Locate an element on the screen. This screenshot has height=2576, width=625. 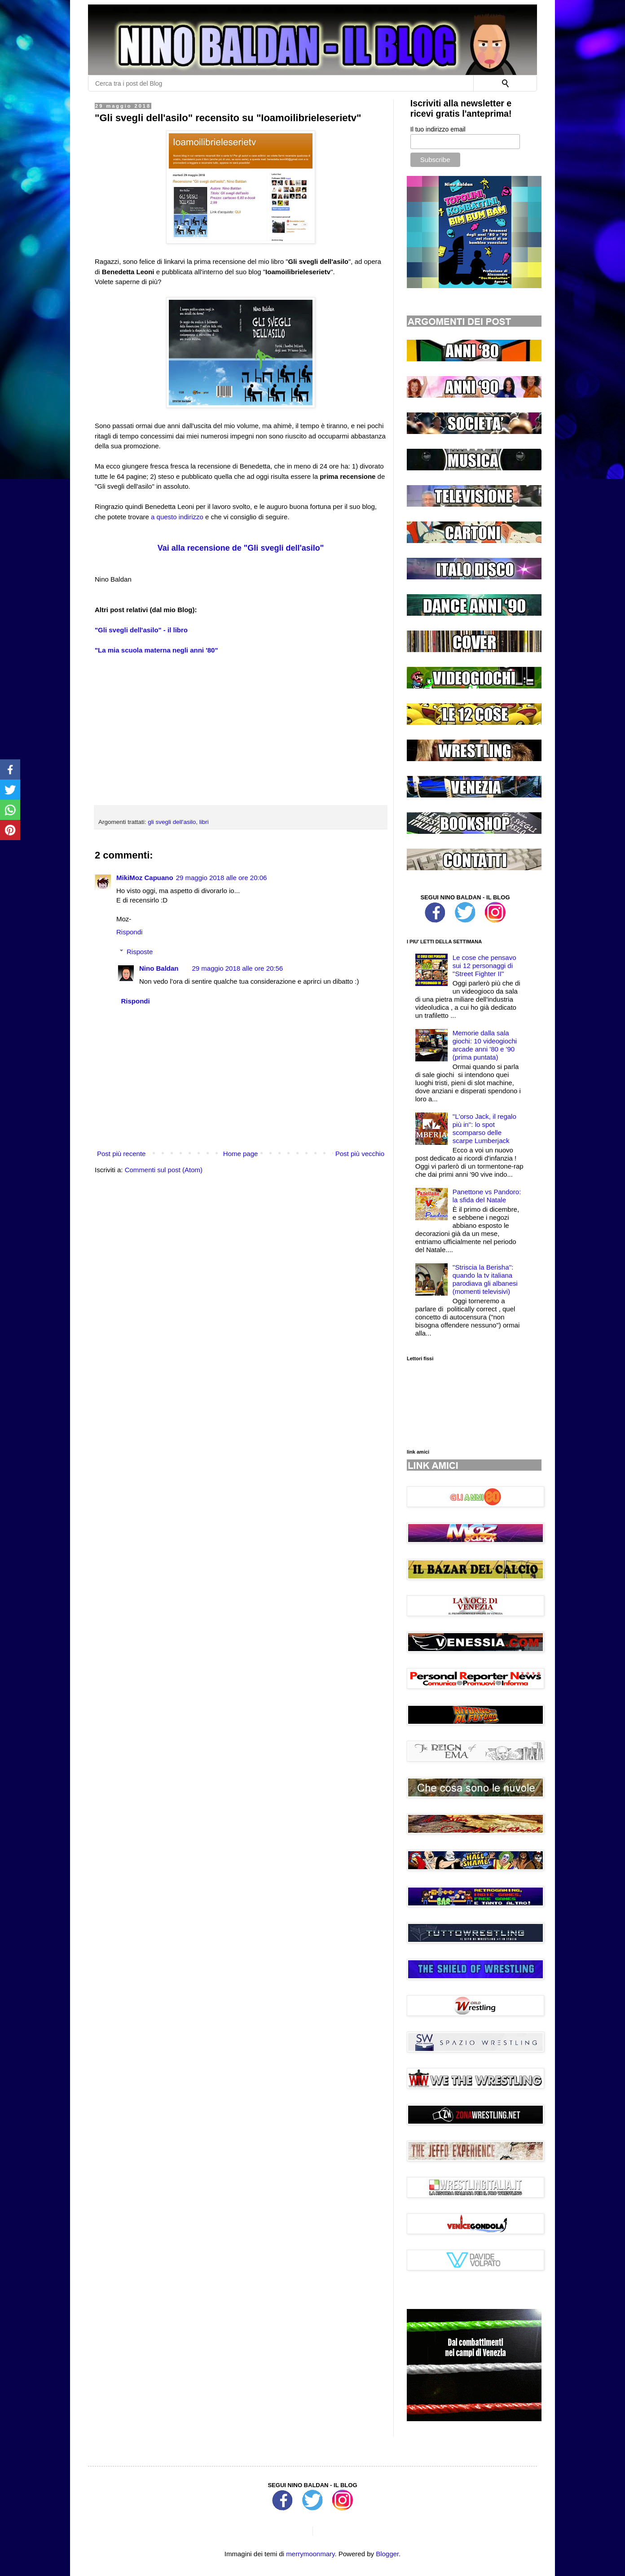
Home page is located at coordinates (240, 1153).